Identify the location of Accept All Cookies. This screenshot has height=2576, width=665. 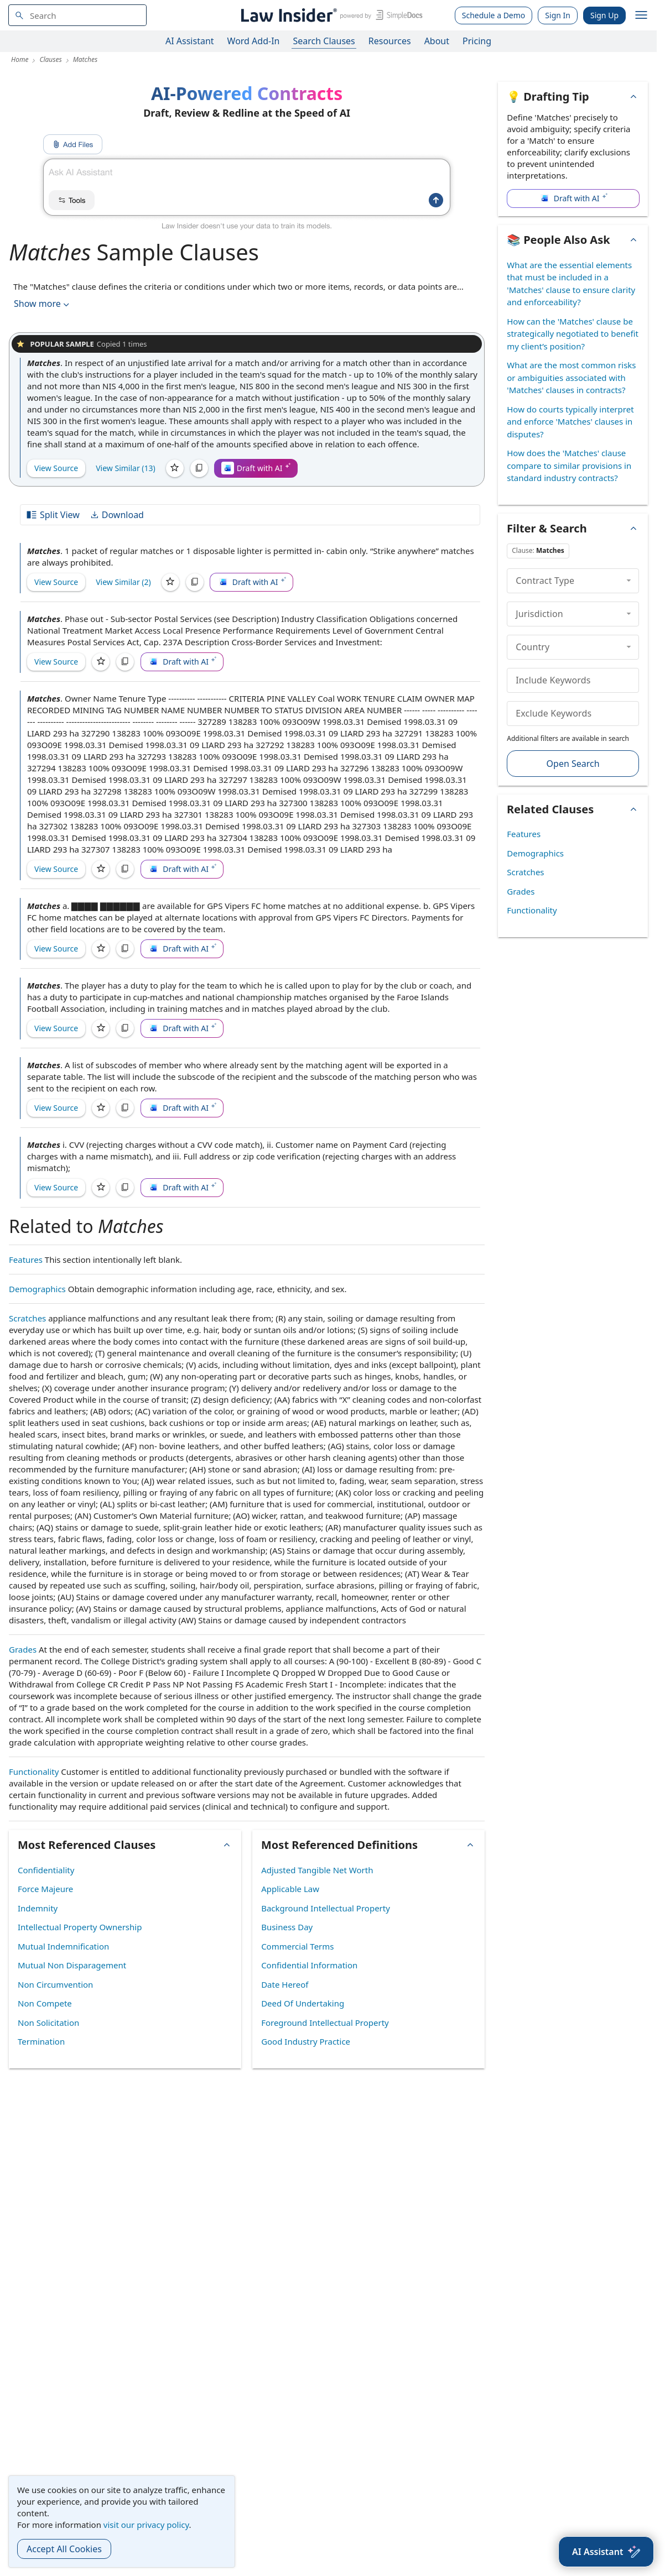
(64, 2549).